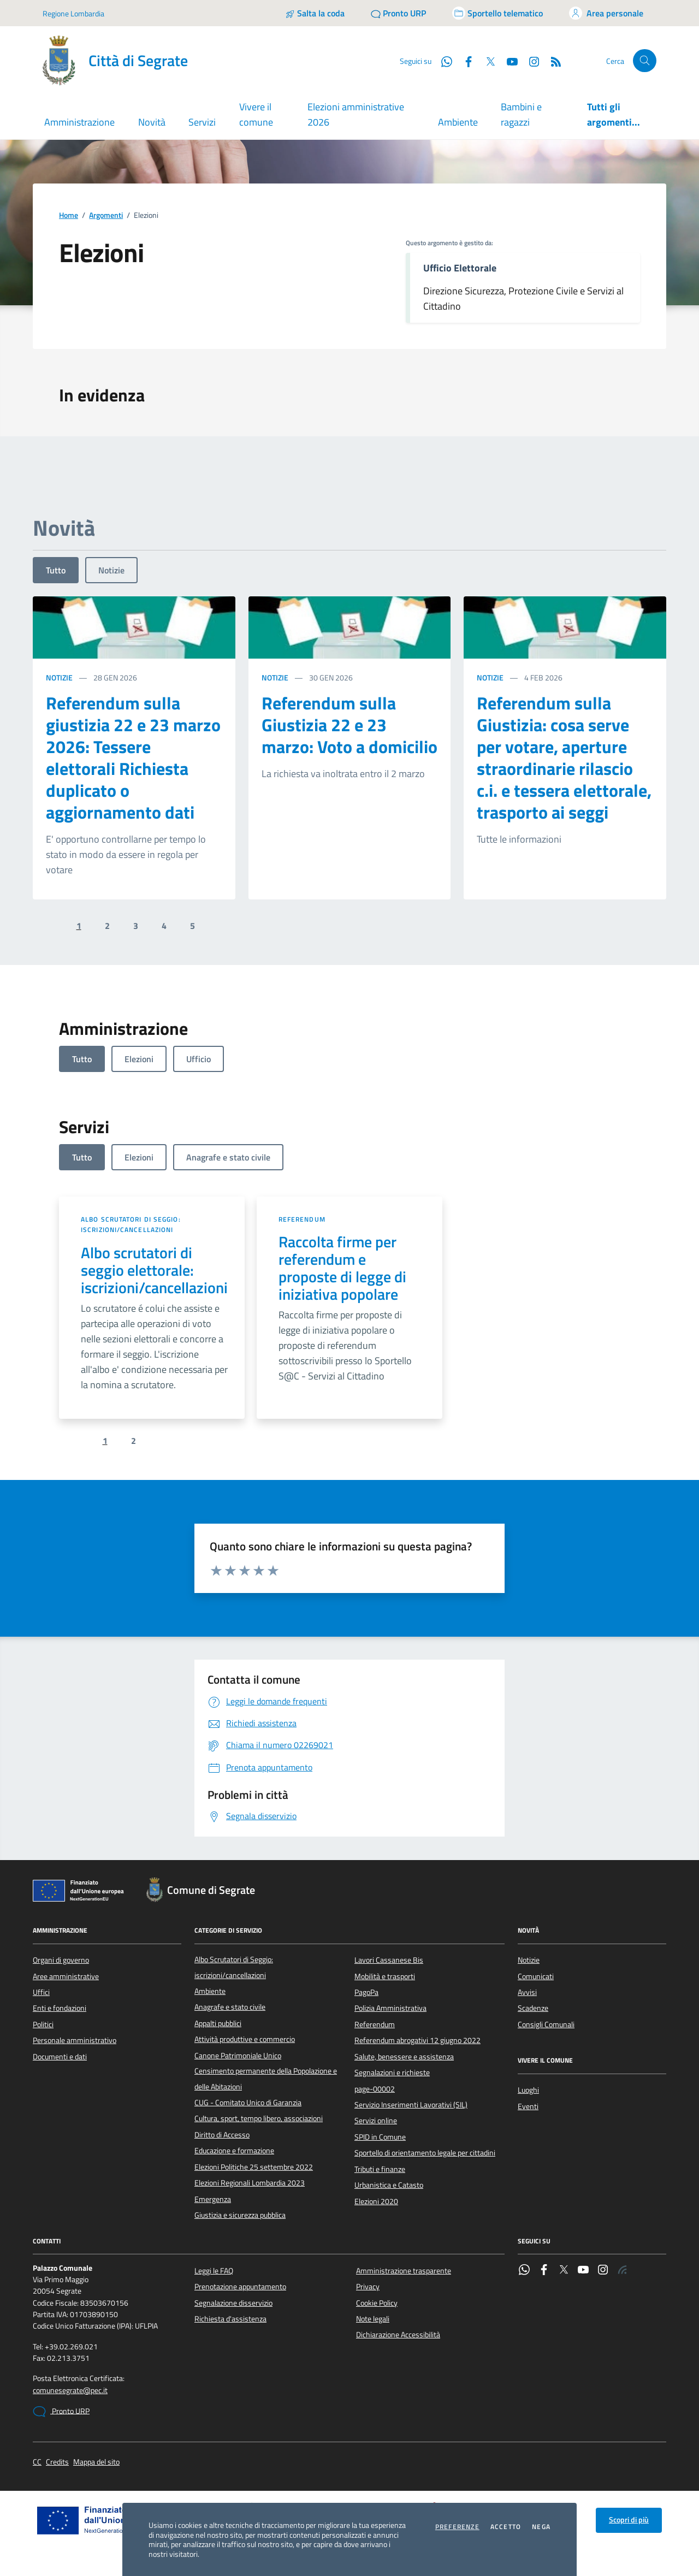  I want to click on Attività produttive e commercio, so click(244, 2039).